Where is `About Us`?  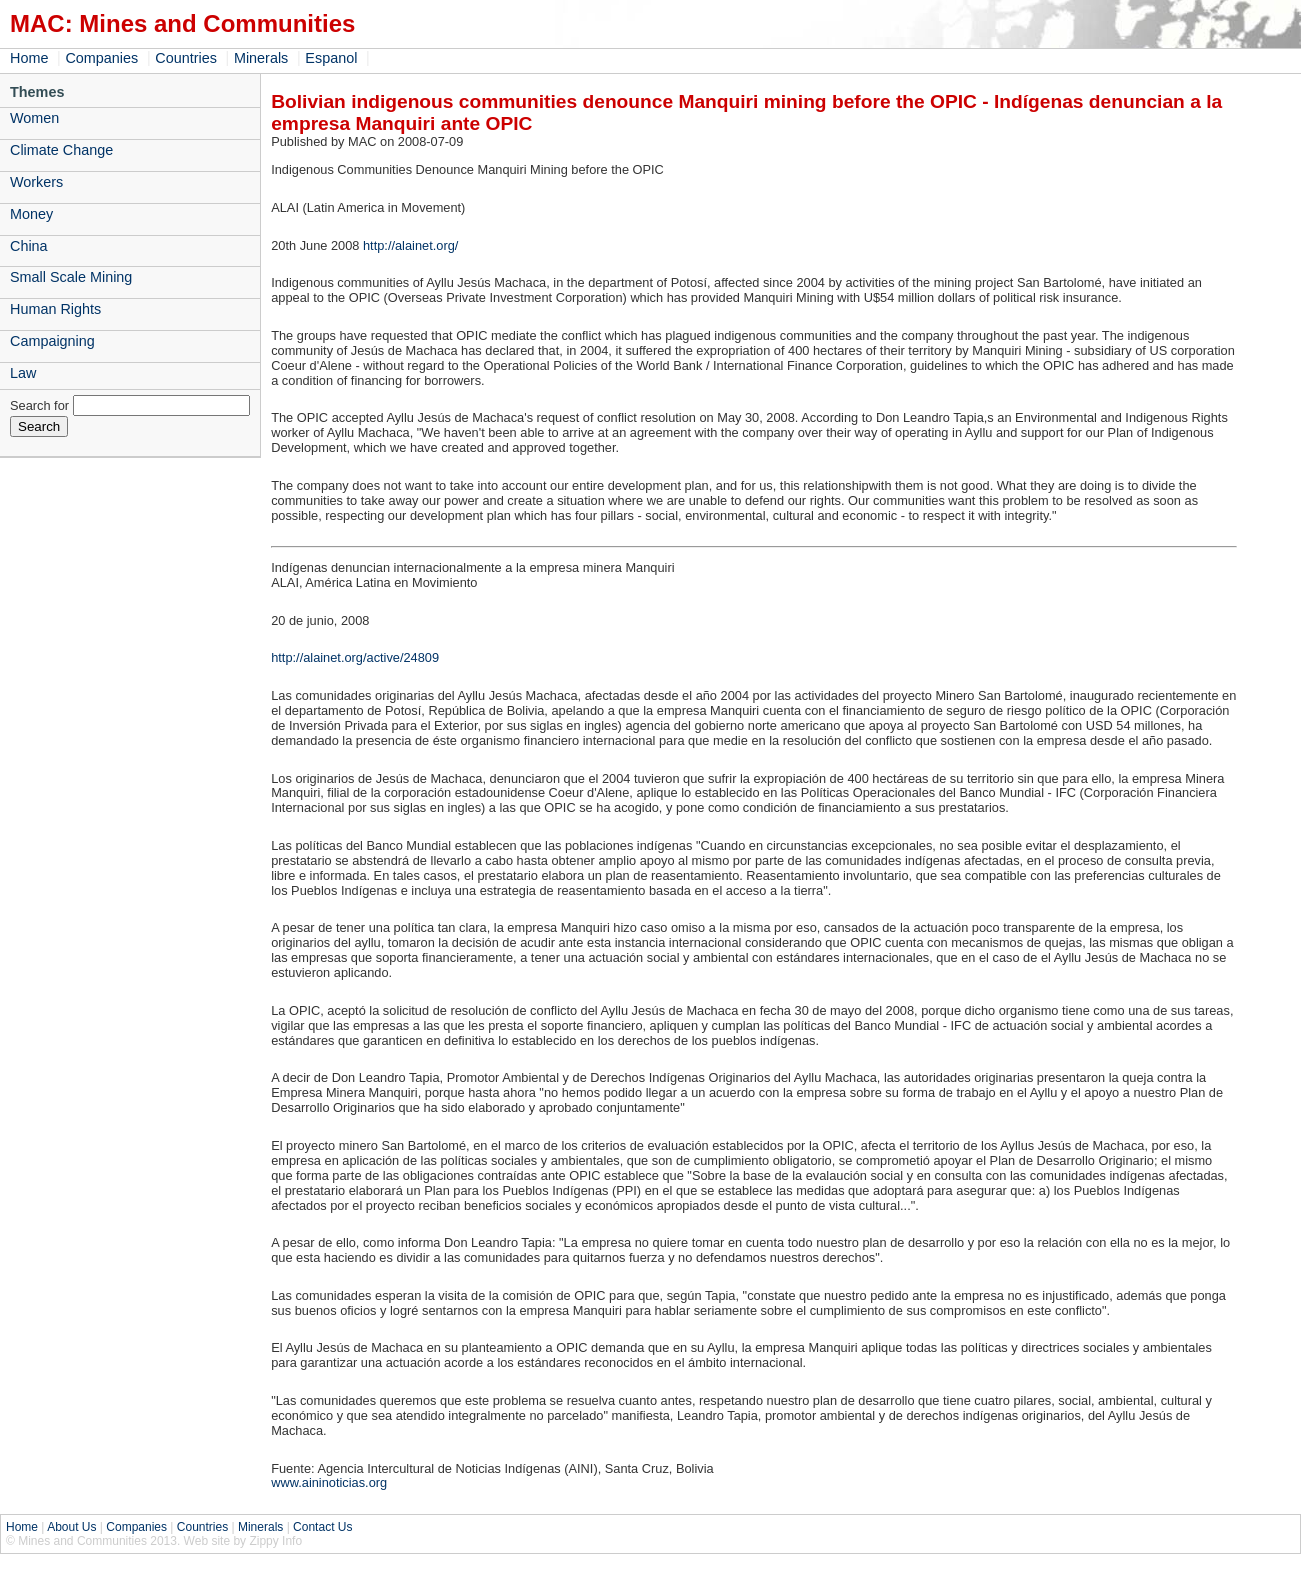 About Us is located at coordinates (71, 1527).